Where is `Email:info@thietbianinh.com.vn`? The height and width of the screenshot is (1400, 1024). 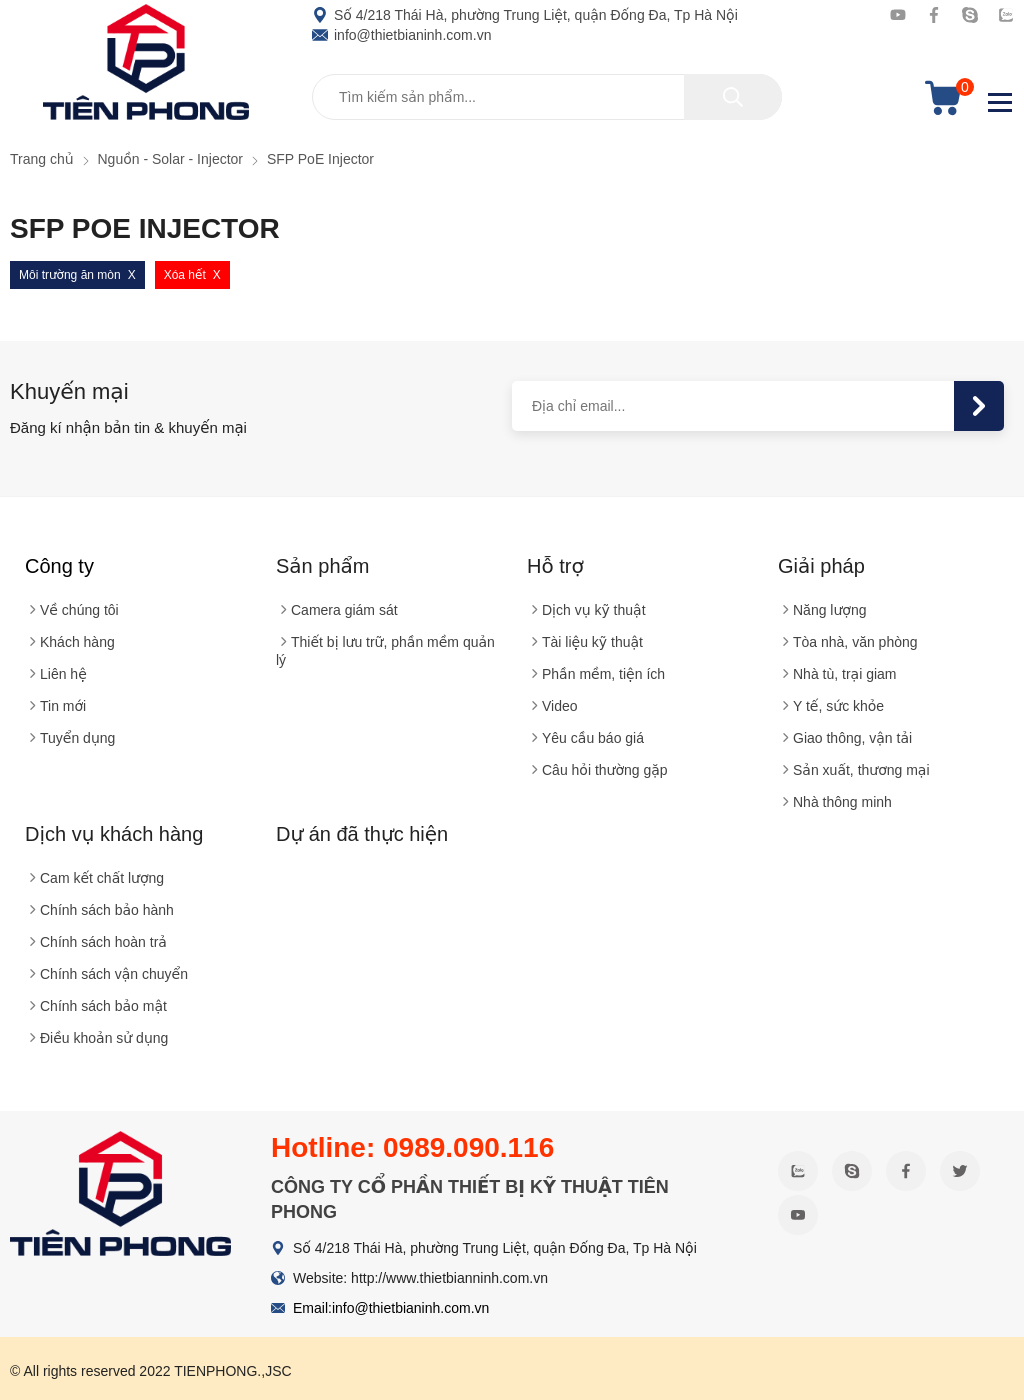 Email:info@thietbianinh.com.vn is located at coordinates (391, 1308).